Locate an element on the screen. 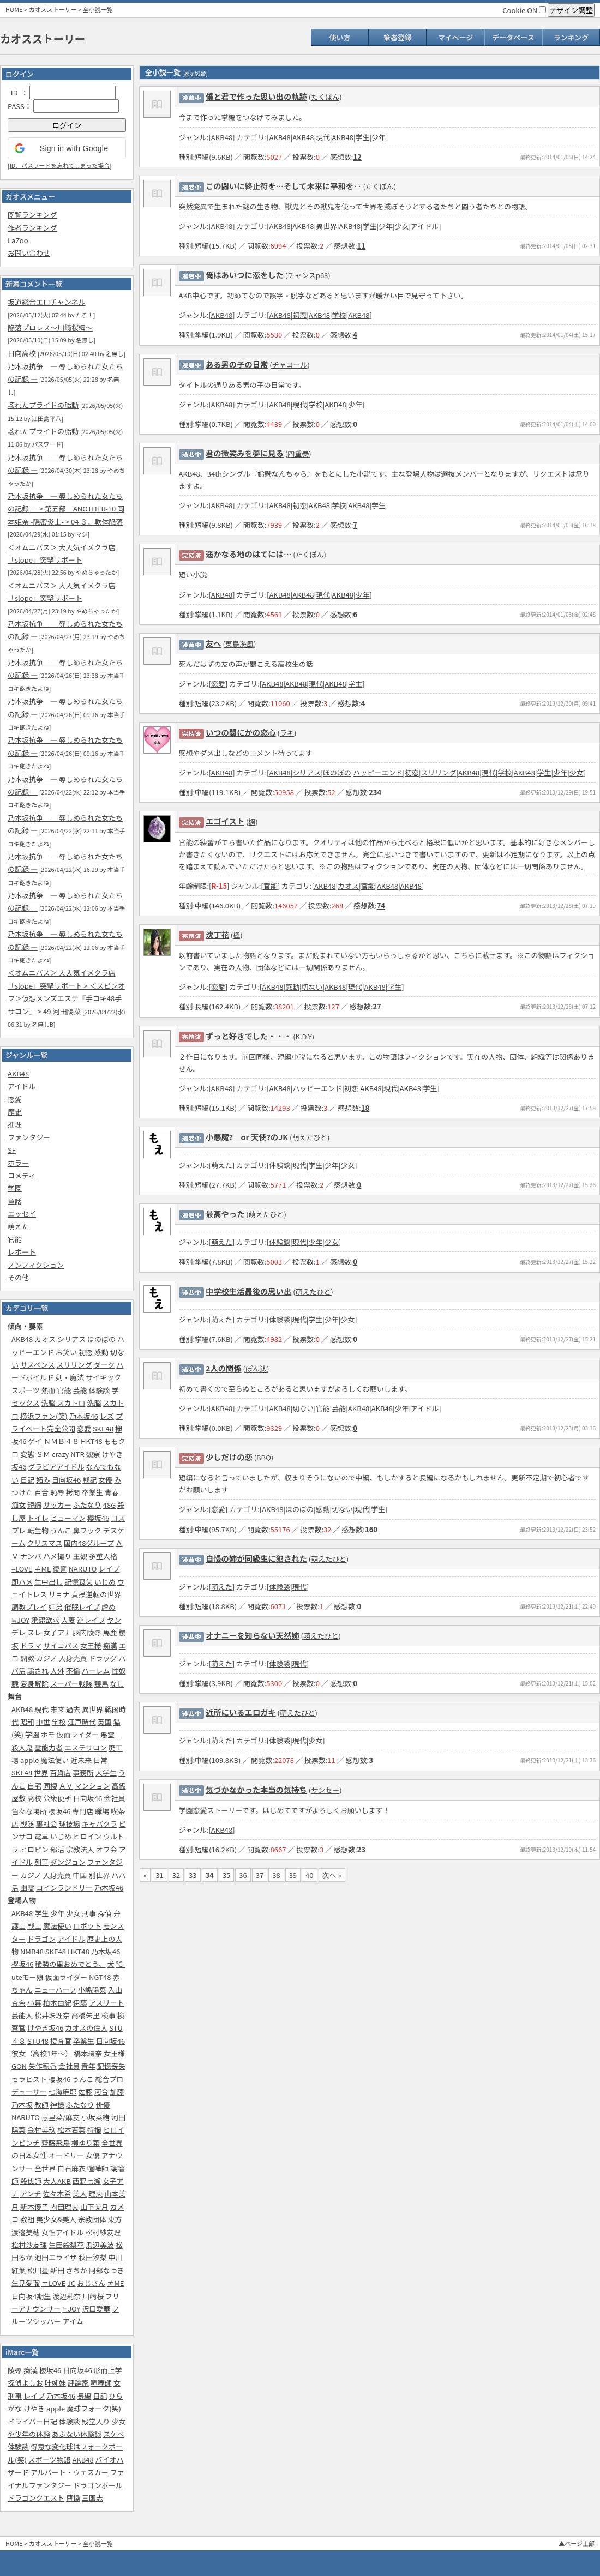 The image size is (600, 2576). BBQ is located at coordinates (263, 1457).